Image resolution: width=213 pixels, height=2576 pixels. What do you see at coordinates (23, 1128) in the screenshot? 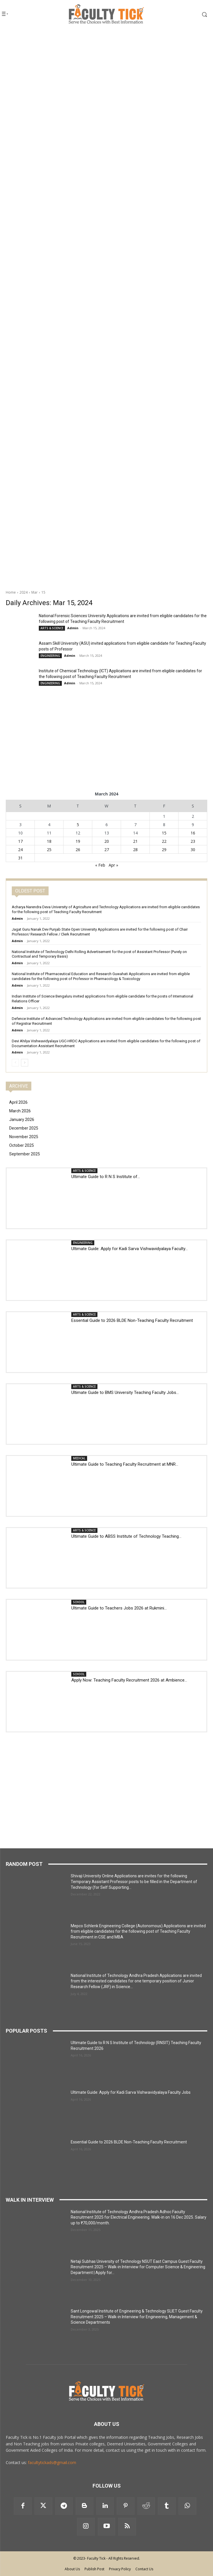
I see `December 2025` at bounding box center [23, 1128].